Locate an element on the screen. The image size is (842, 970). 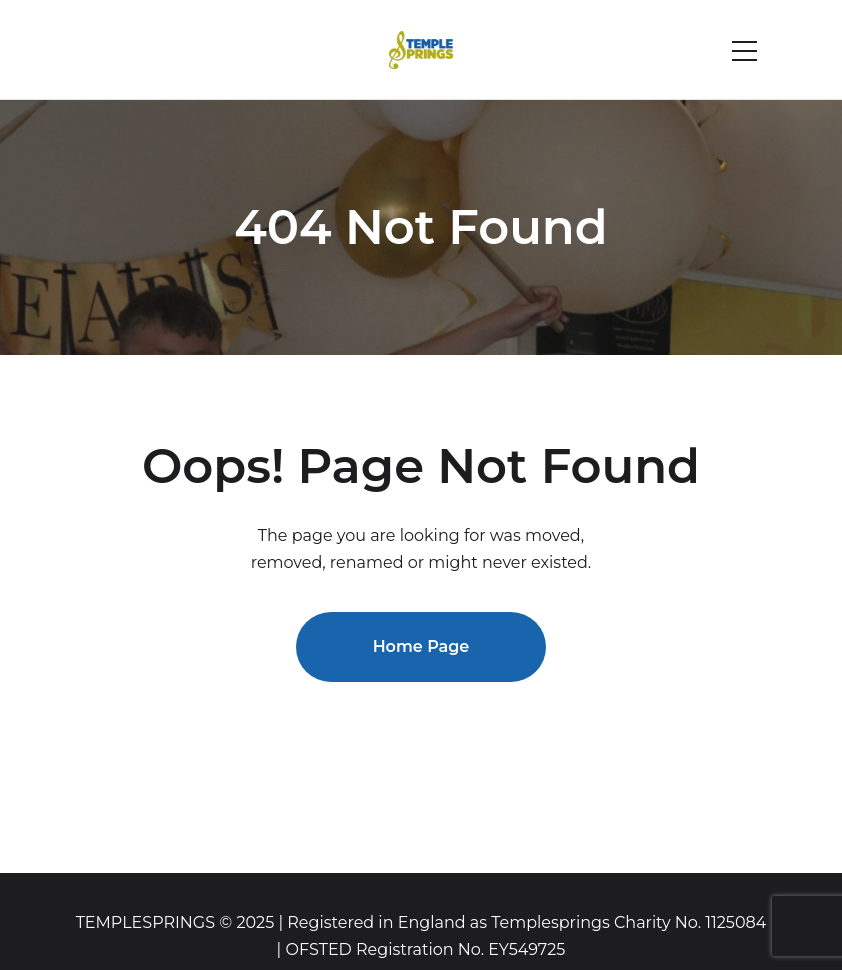
Home Page is located at coordinates (421, 646).